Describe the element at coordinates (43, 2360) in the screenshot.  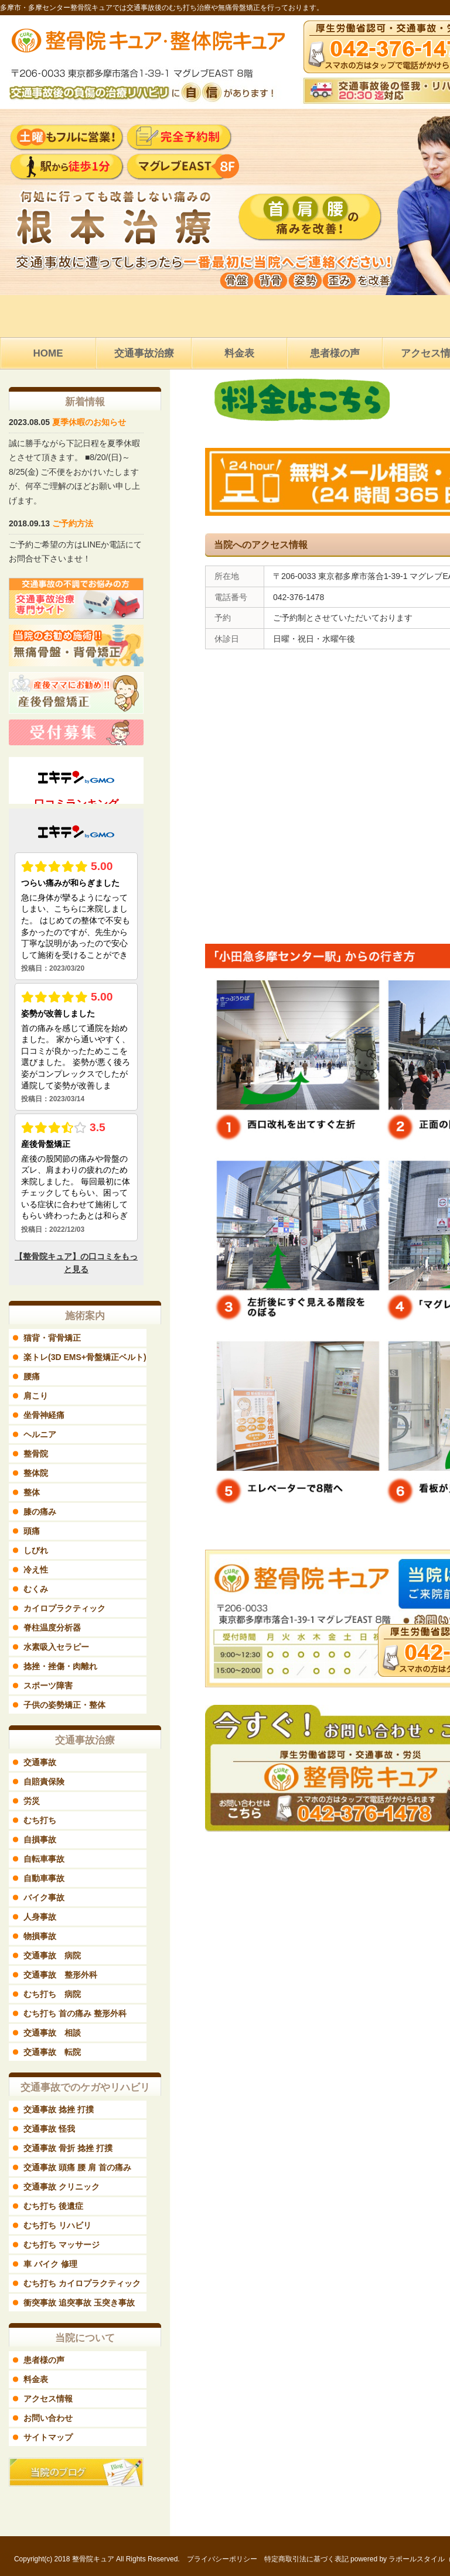
I see `患者様の声` at that location.